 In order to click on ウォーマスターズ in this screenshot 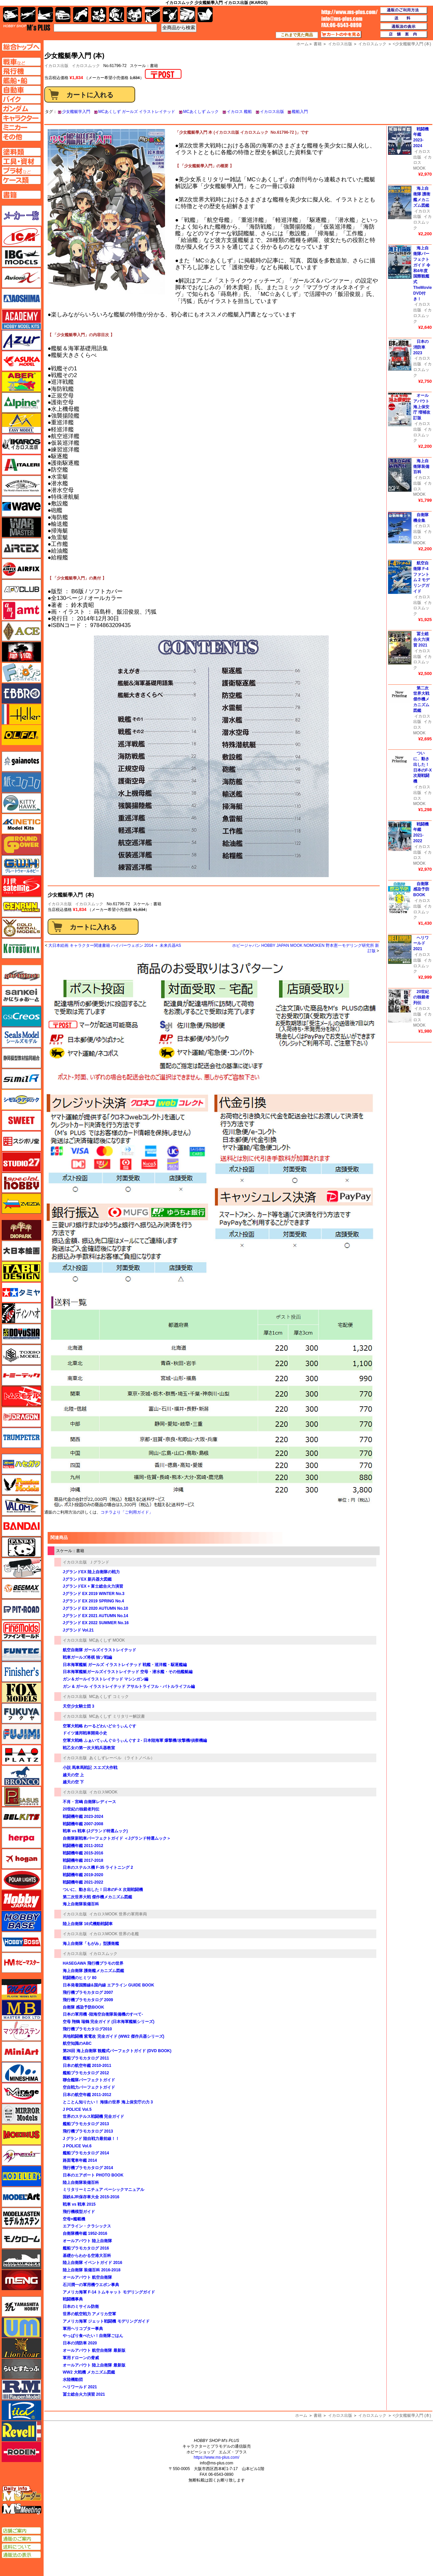, I will do `click(21, 527)`.